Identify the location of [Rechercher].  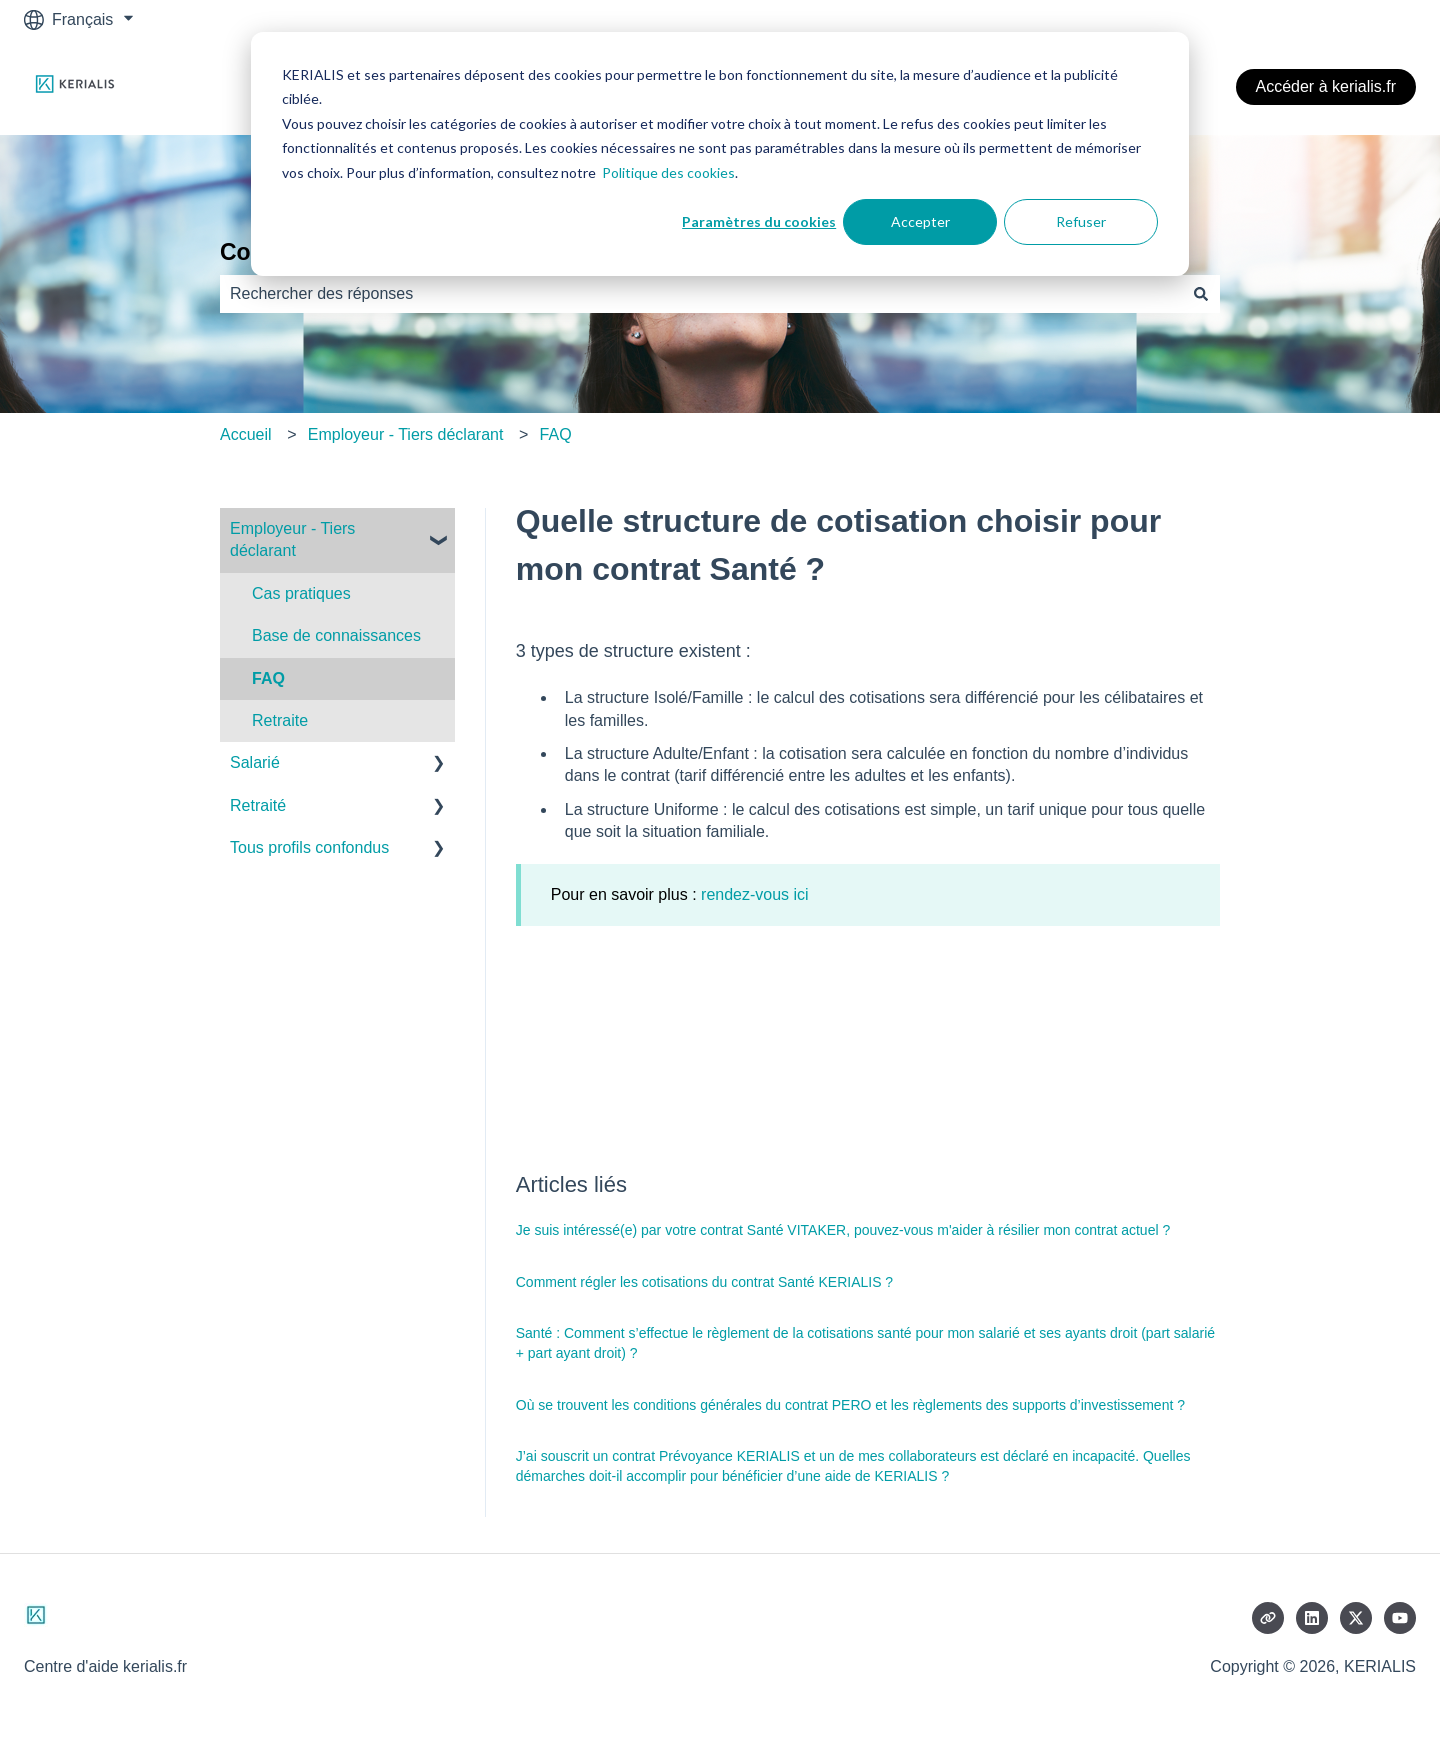
(1201, 294).